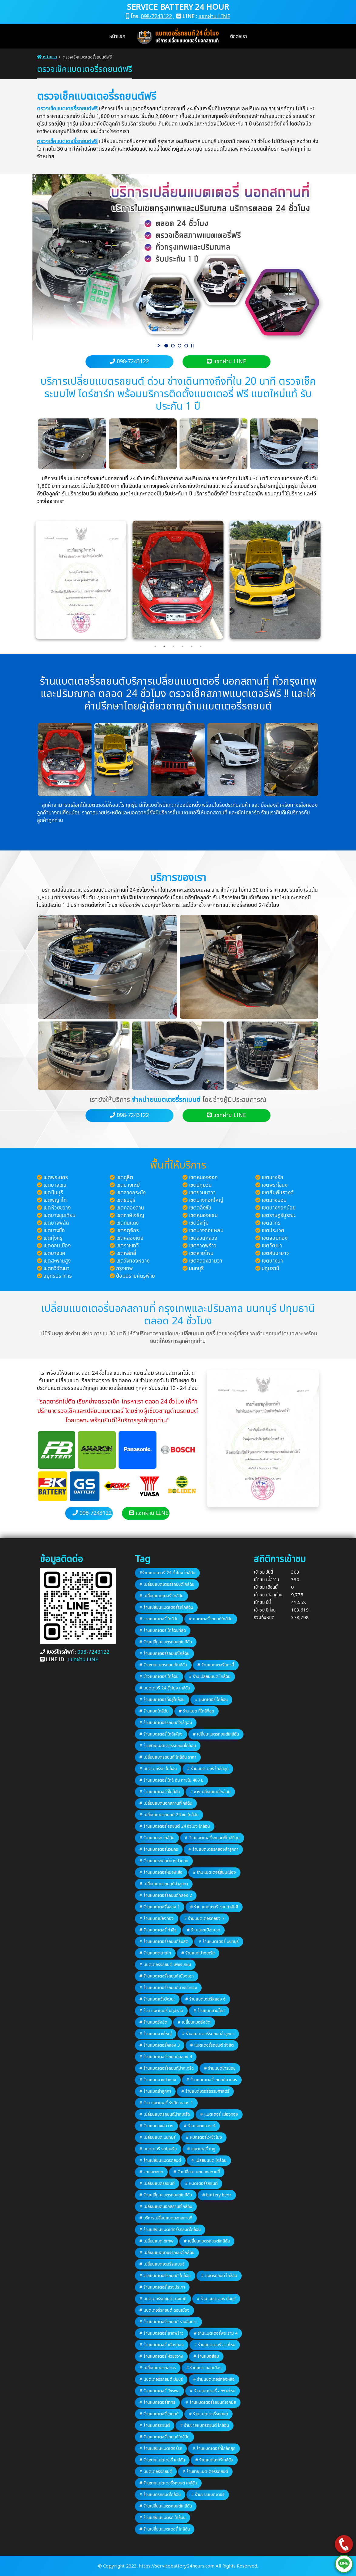  Describe the element at coordinates (159, 1619) in the screenshot. I see `# ขายแบตเตอรี่ ใกล้ฉัน` at that location.